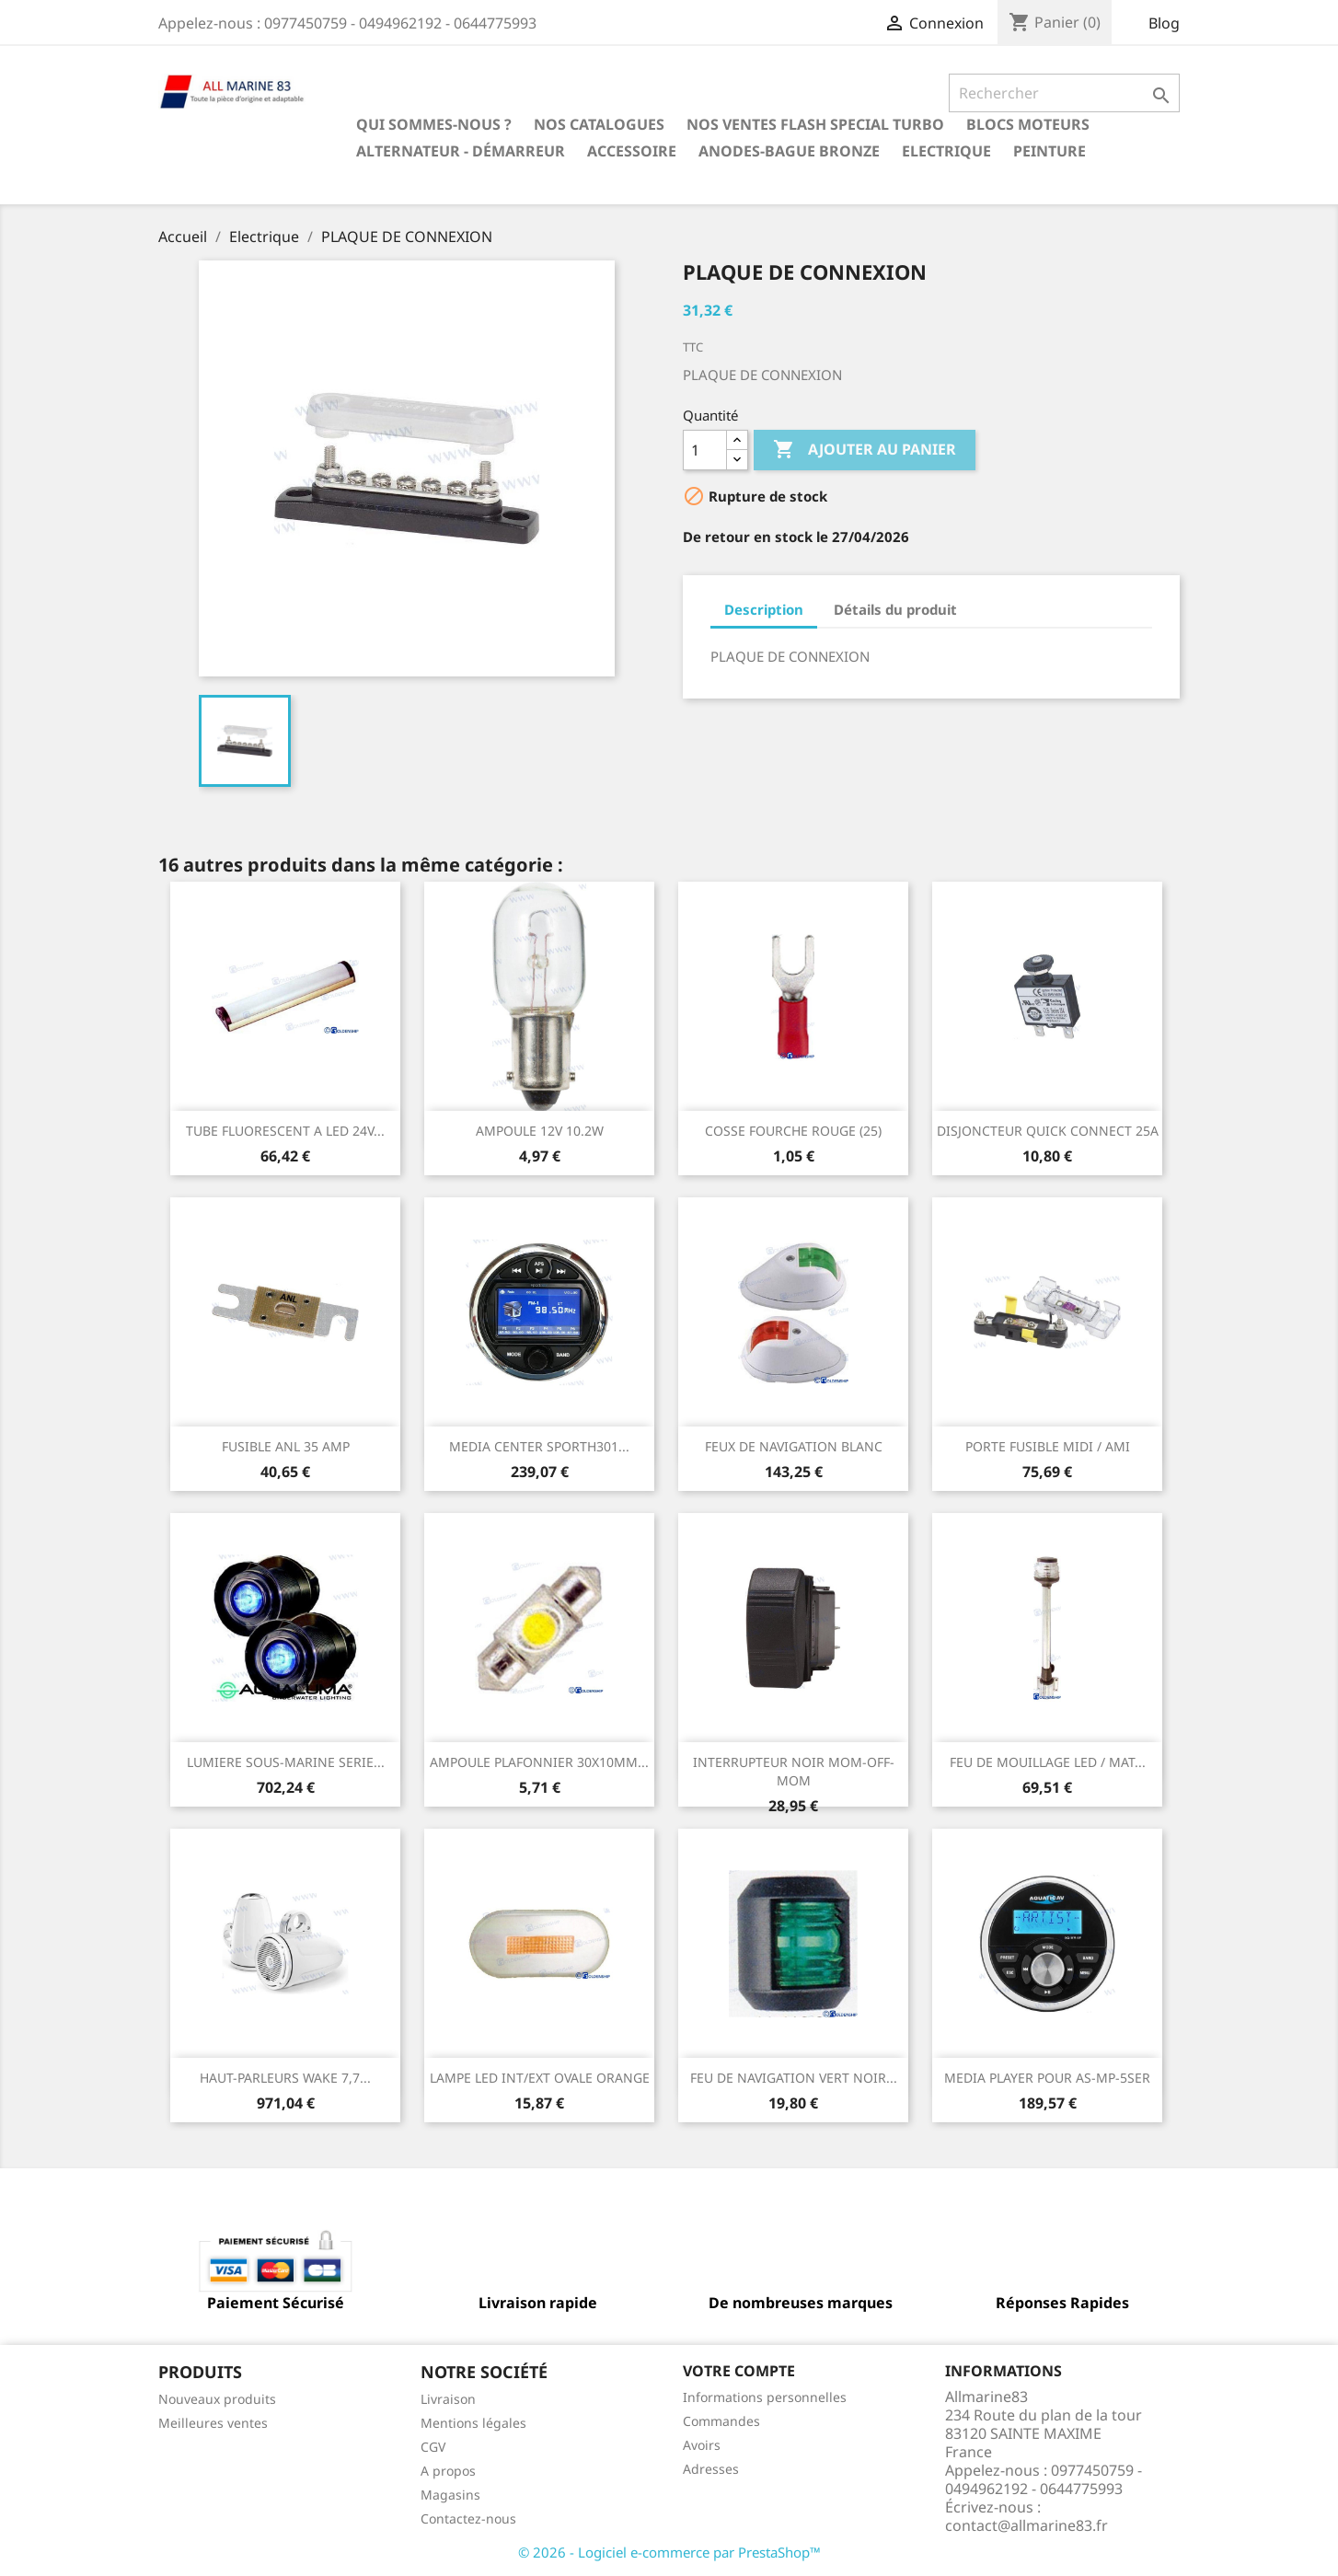 This screenshot has height=2576, width=1338. Describe the element at coordinates (539, 1446) in the screenshot. I see `MEDIA CENTER SPORTH301...` at that location.